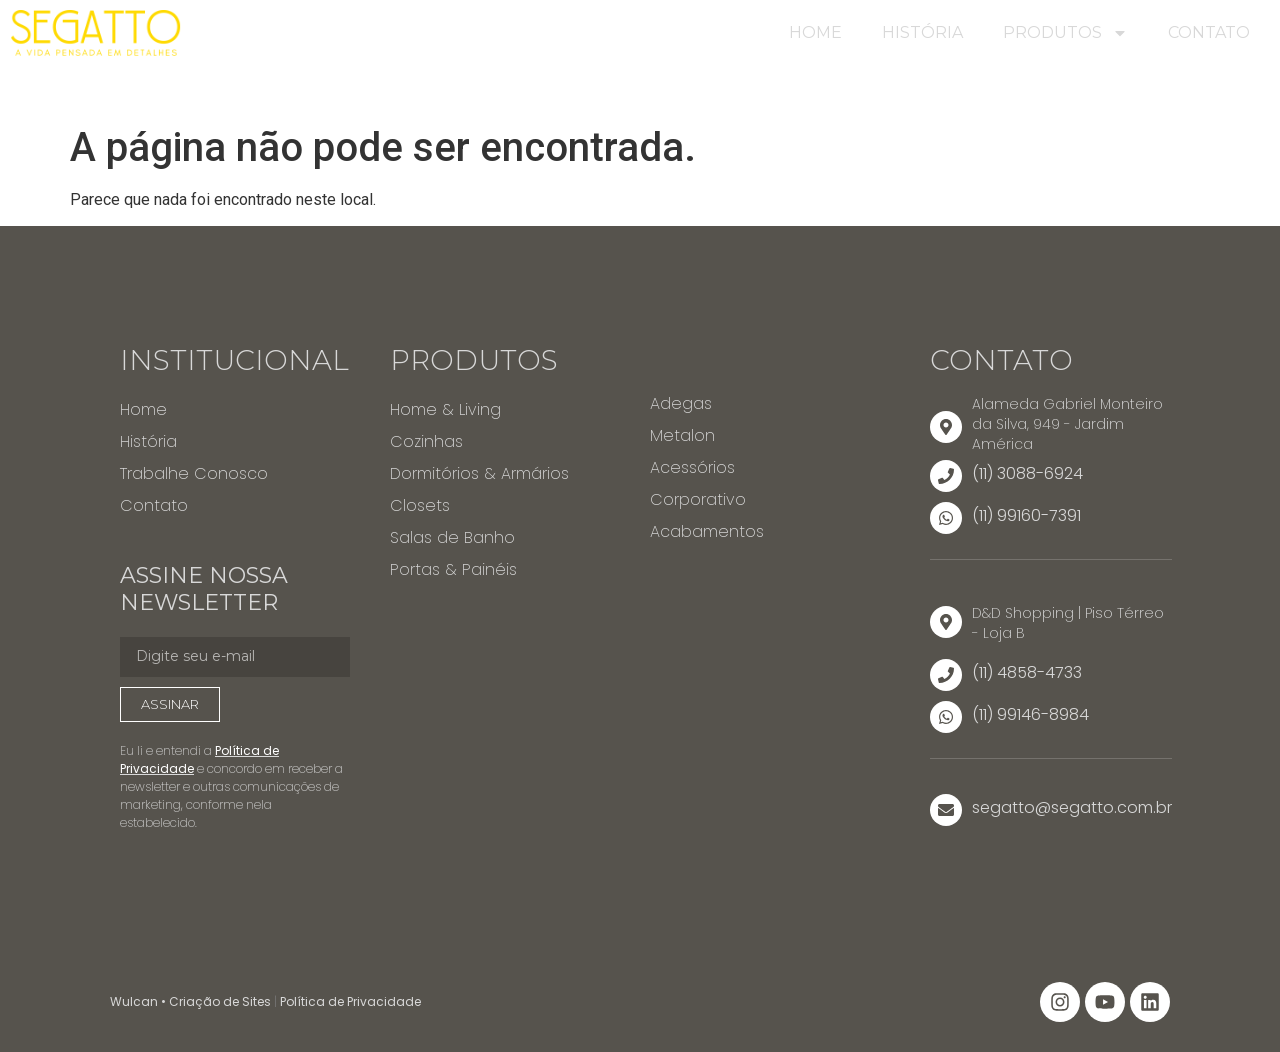  What do you see at coordinates (707, 531) in the screenshot?
I see `Acabamentos` at bounding box center [707, 531].